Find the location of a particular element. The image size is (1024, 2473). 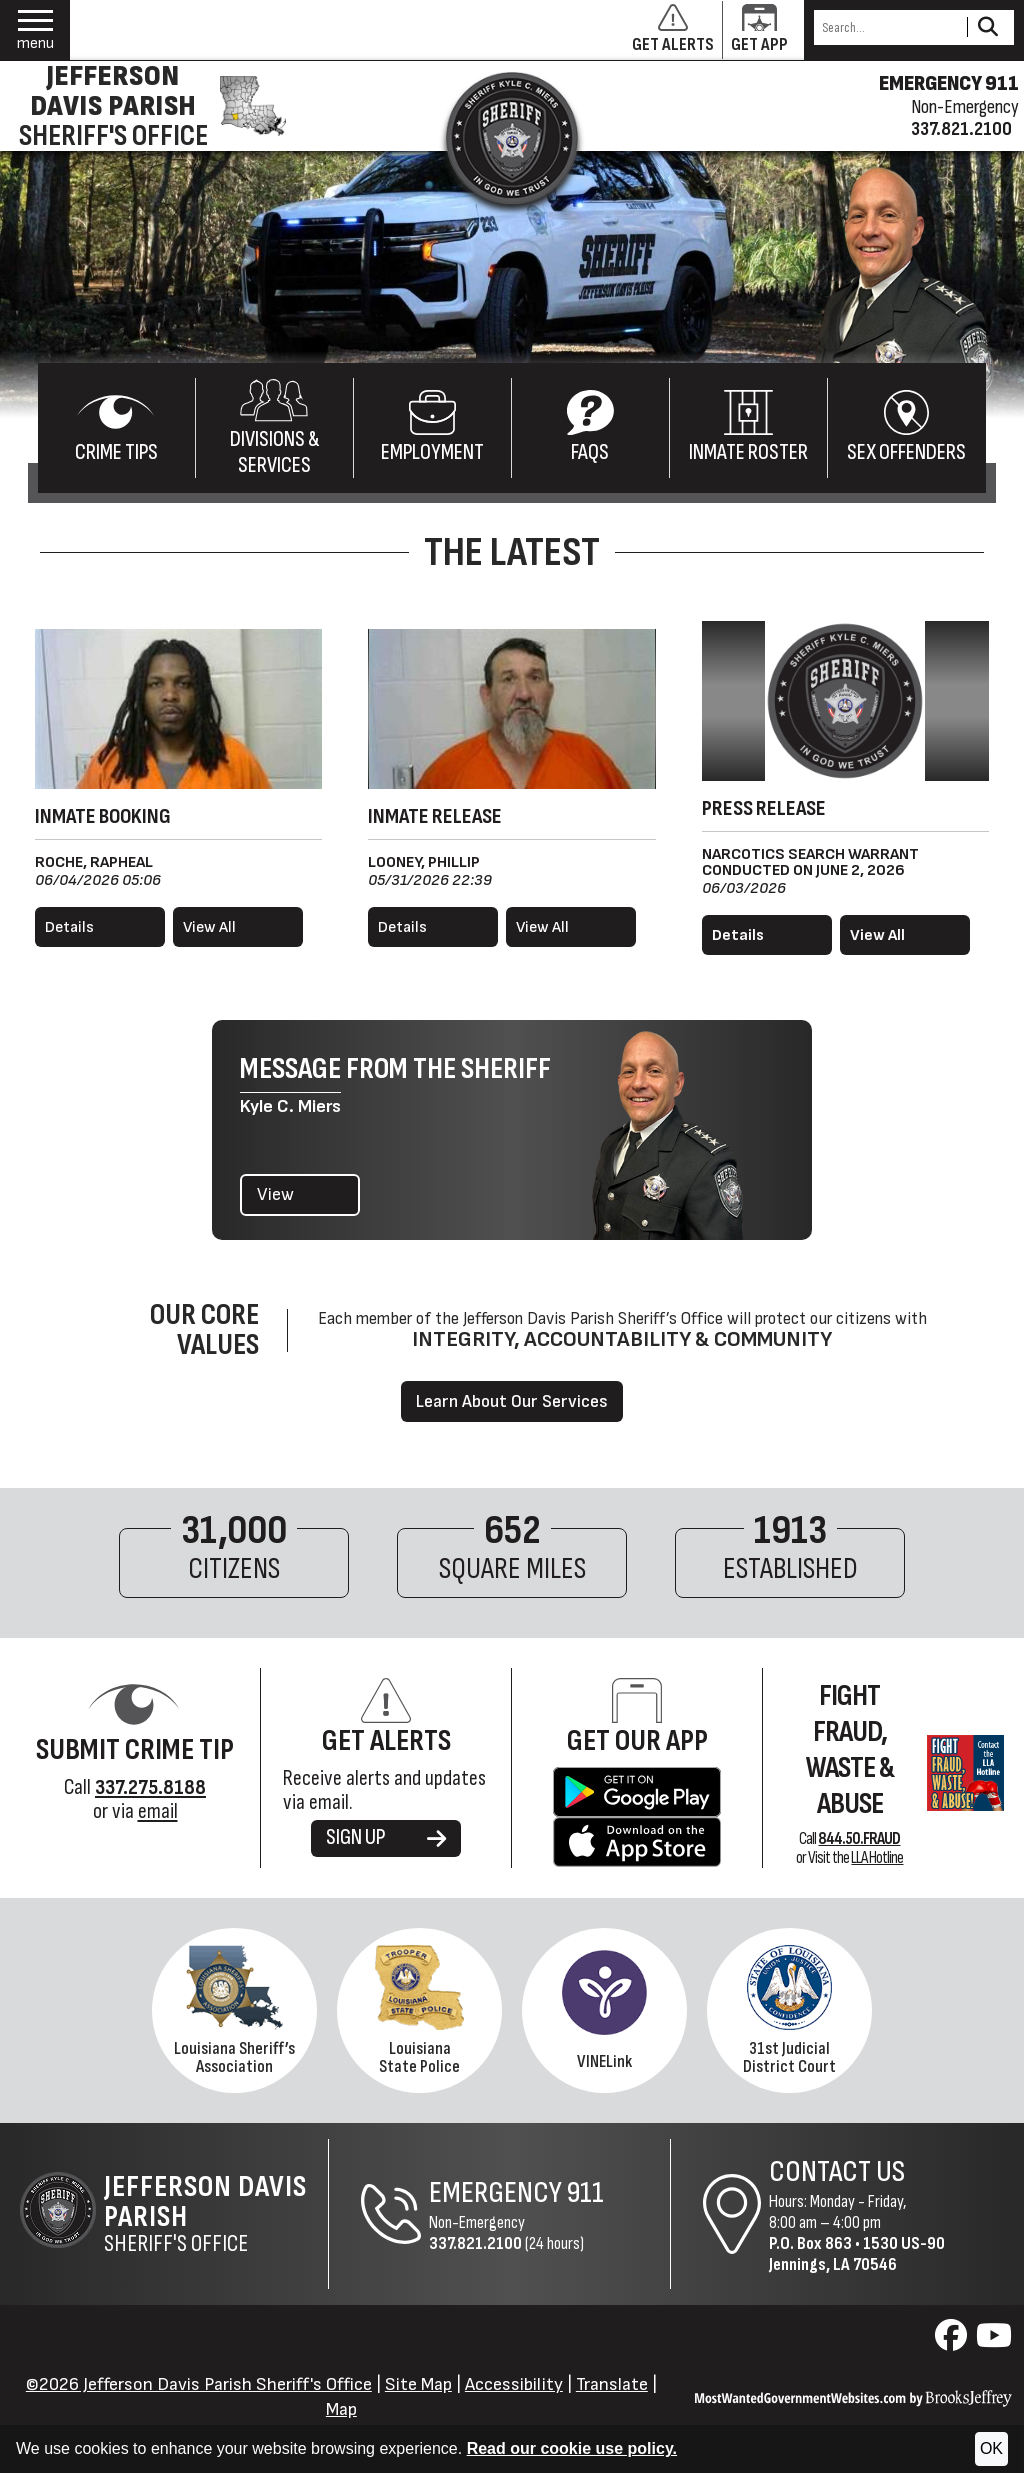

[Get the Jefferson Davis Parish Sheriff's Office App on Google Play.] is located at coordinates (637, 1790).